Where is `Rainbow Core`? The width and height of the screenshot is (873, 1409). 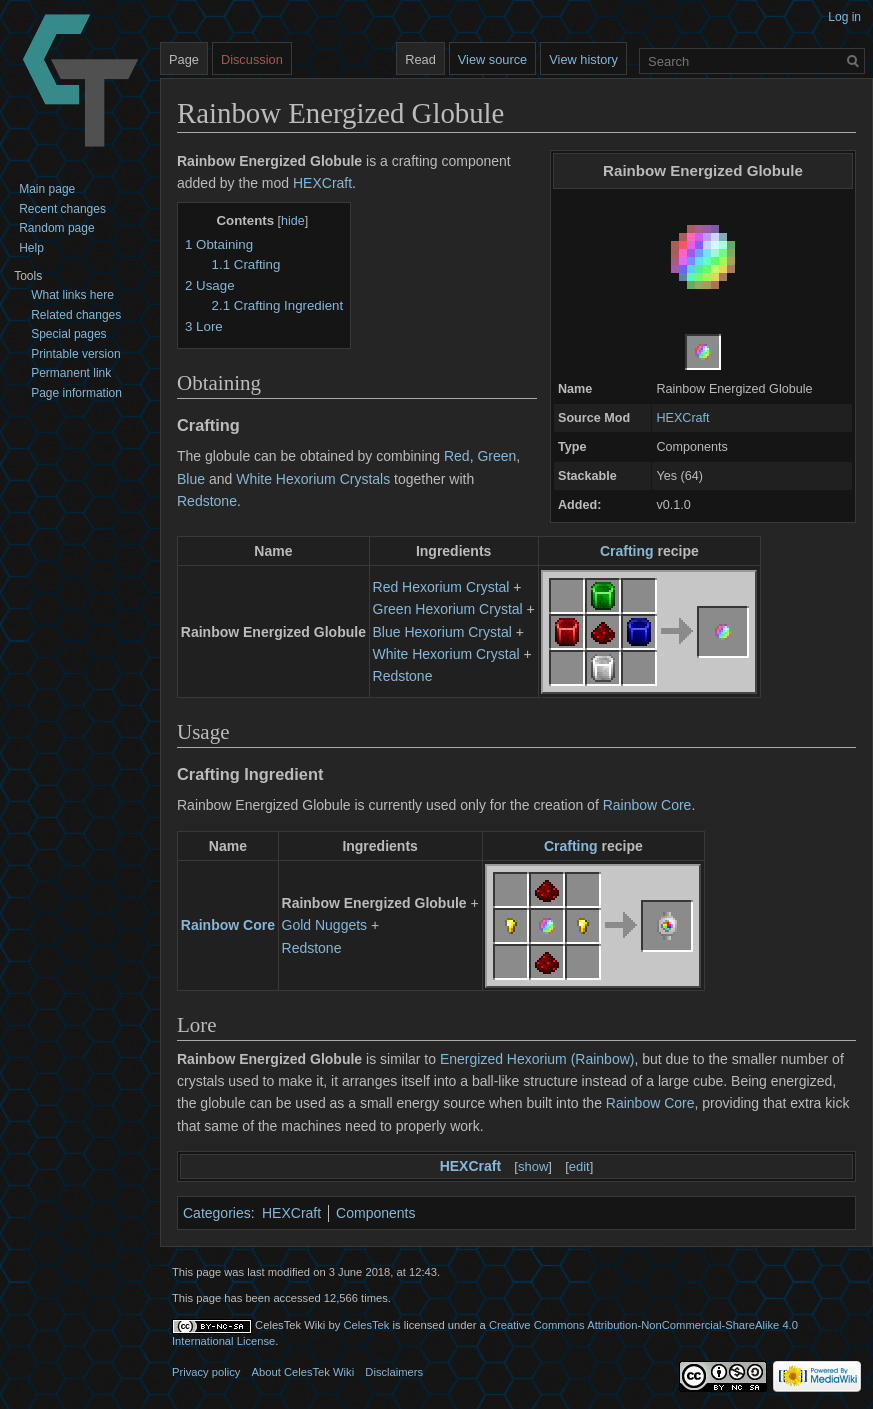 Rainbow Core is located at coordinates (647, 805).